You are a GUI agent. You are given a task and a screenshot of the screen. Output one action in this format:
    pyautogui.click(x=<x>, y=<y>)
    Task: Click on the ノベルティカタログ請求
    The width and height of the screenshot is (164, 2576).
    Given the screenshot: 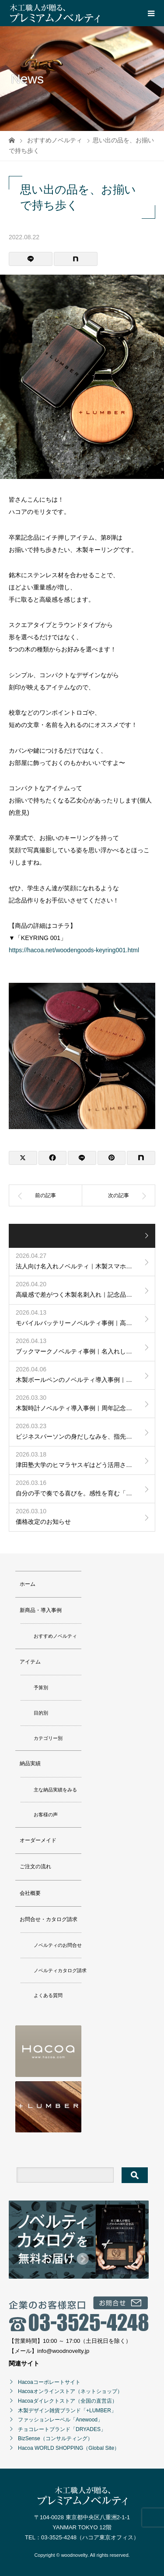 What is the action you would take?
    pyautogui.click(x=60, y=1970)
    